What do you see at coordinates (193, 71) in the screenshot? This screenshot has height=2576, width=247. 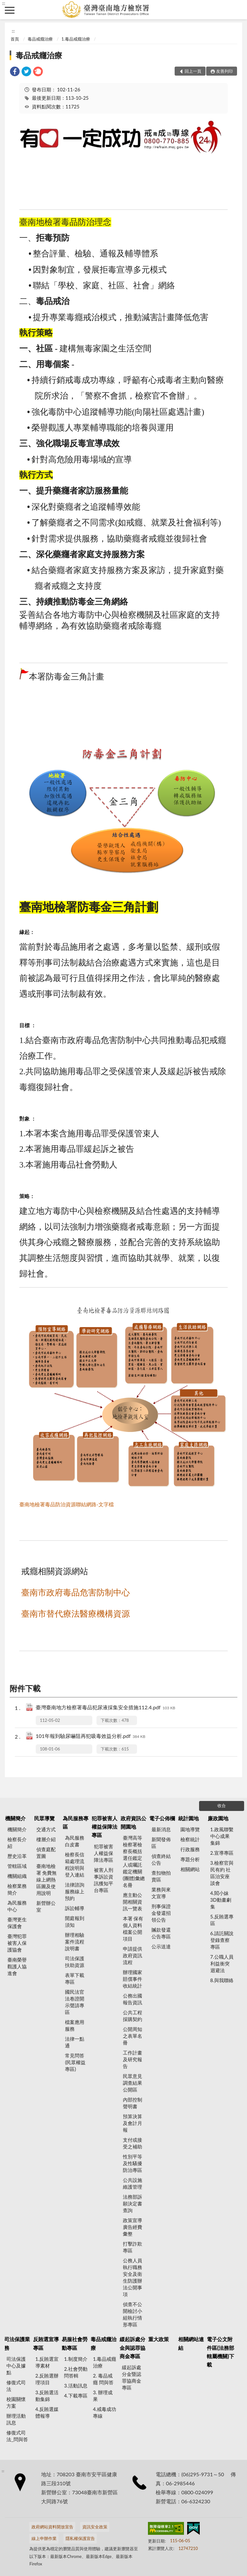 I see `回上一頁 [button]` at bounding box center [193, 71].